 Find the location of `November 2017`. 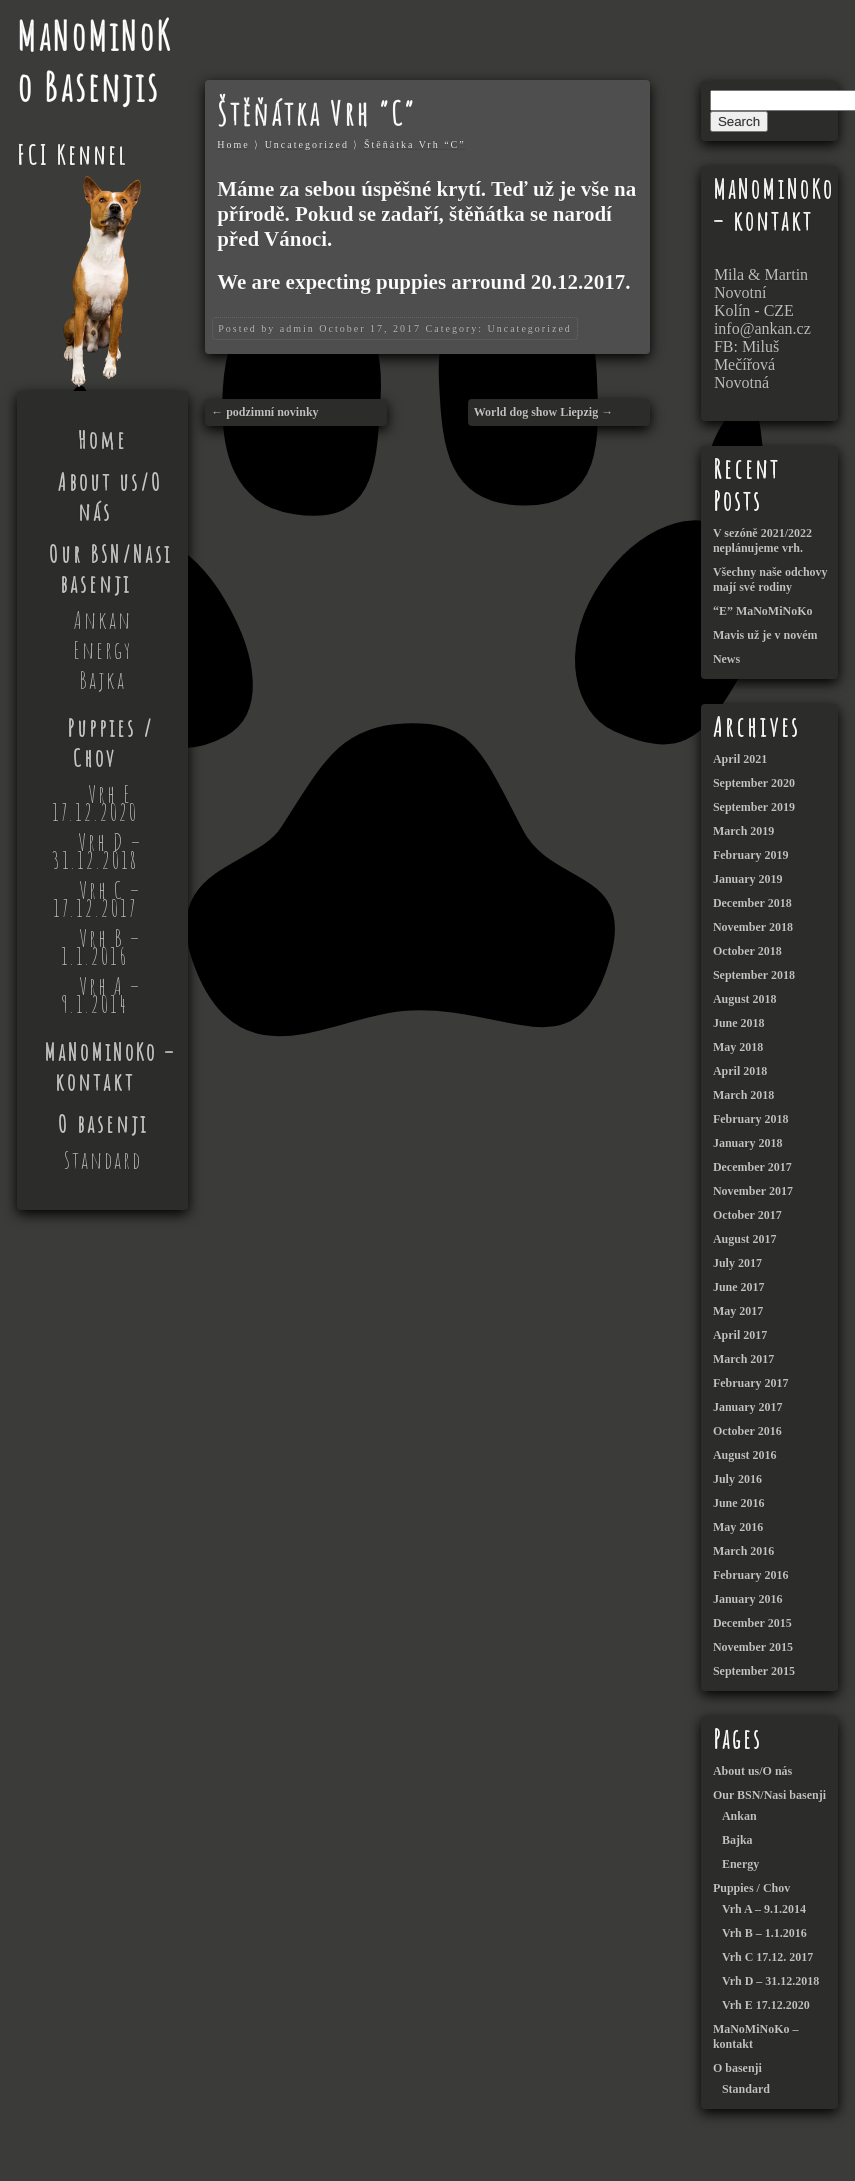

November 2017 is located at coordinates (753, 1191).